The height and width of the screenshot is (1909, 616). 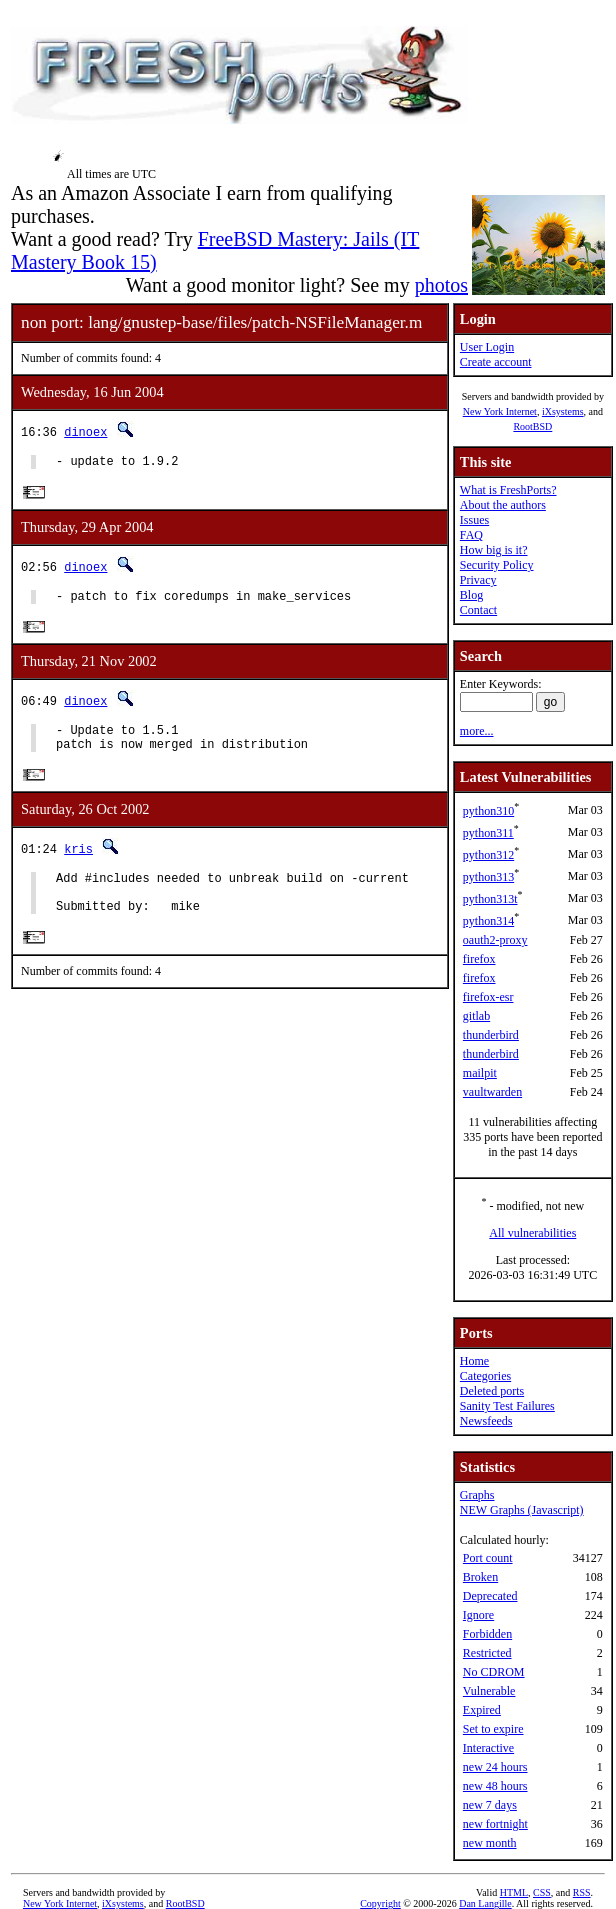 I want to click on more..., so click(x=477, y=731).